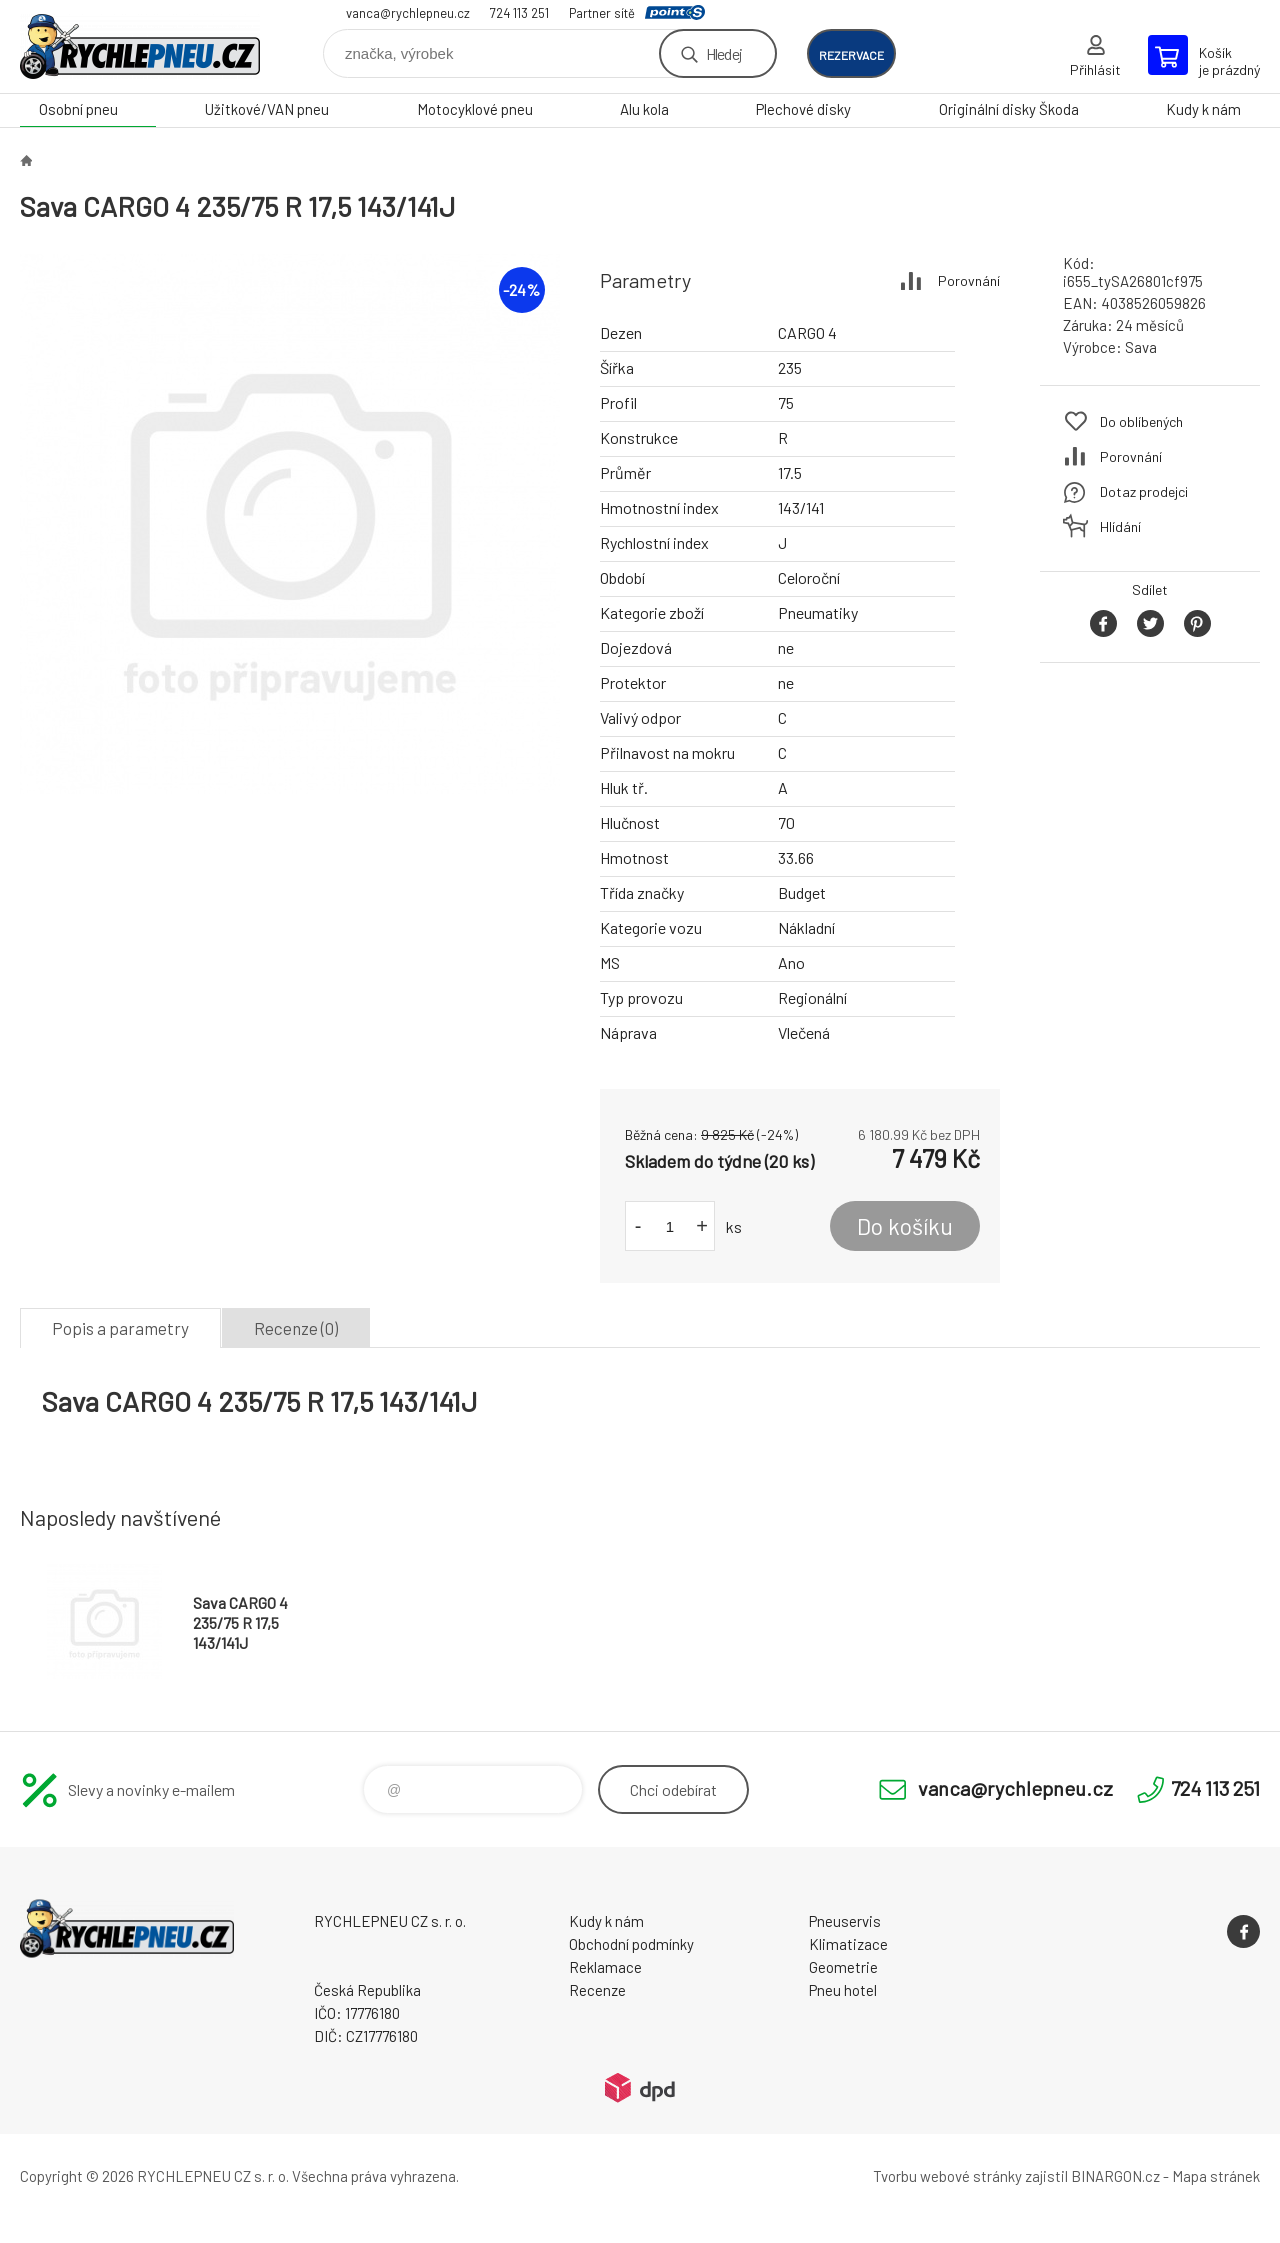 This screenshot has width=1280, height=2243. I want to click on Klimatizace, so click(848, 1944).